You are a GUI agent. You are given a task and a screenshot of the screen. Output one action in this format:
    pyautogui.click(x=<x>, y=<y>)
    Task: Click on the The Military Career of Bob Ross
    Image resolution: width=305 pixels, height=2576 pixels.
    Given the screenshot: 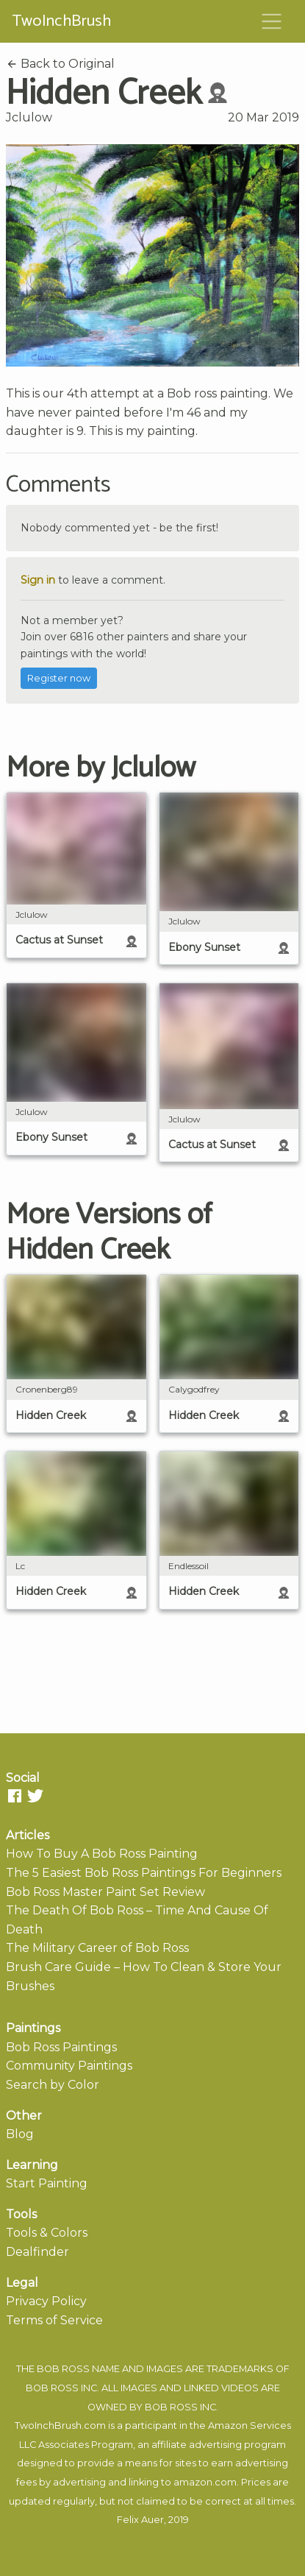 What is the action you would take?
    pyautogui.click(x=97, y=1948)
    